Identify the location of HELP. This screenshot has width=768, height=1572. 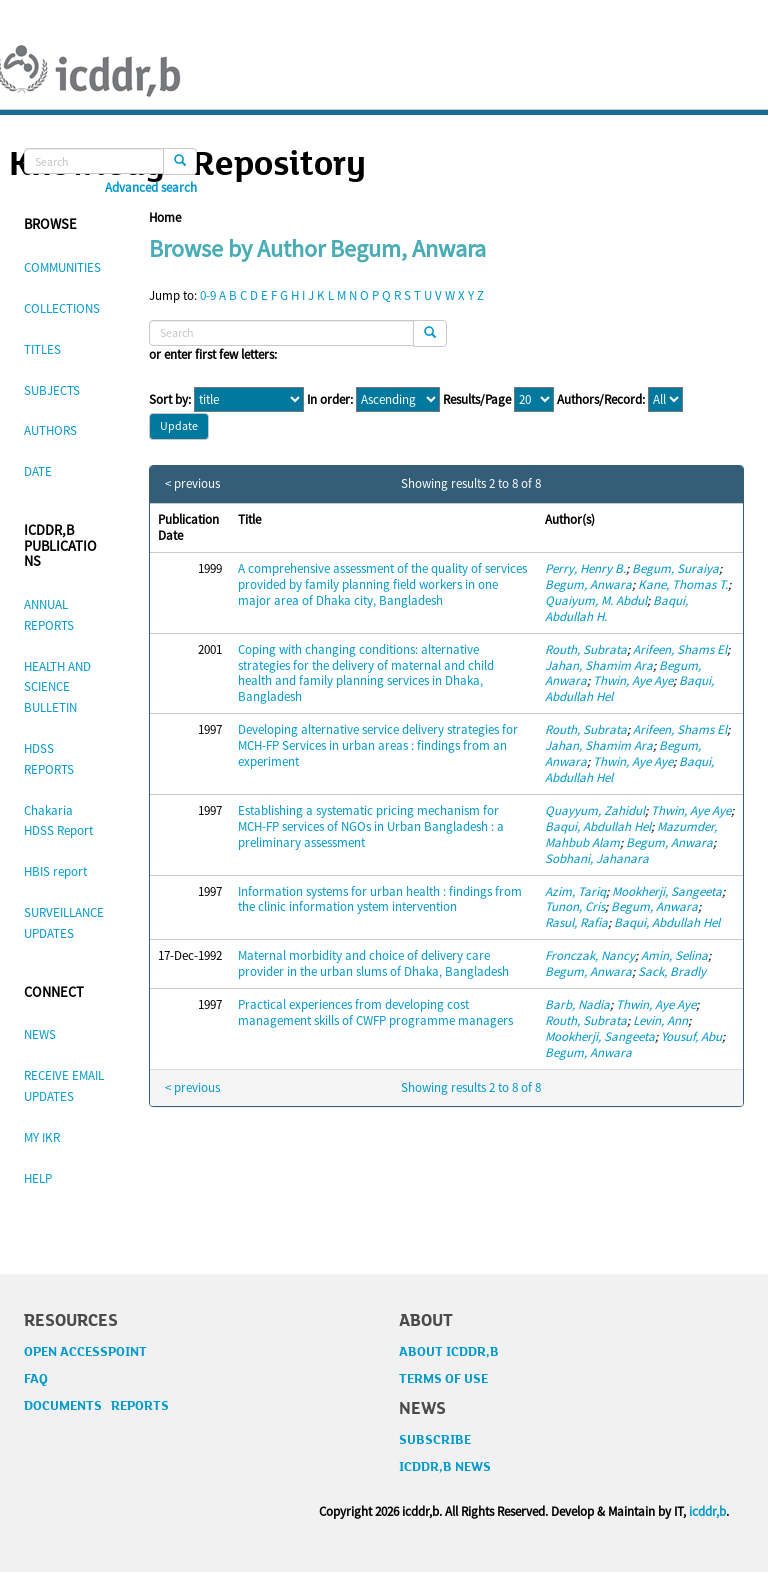
(38, 1178).